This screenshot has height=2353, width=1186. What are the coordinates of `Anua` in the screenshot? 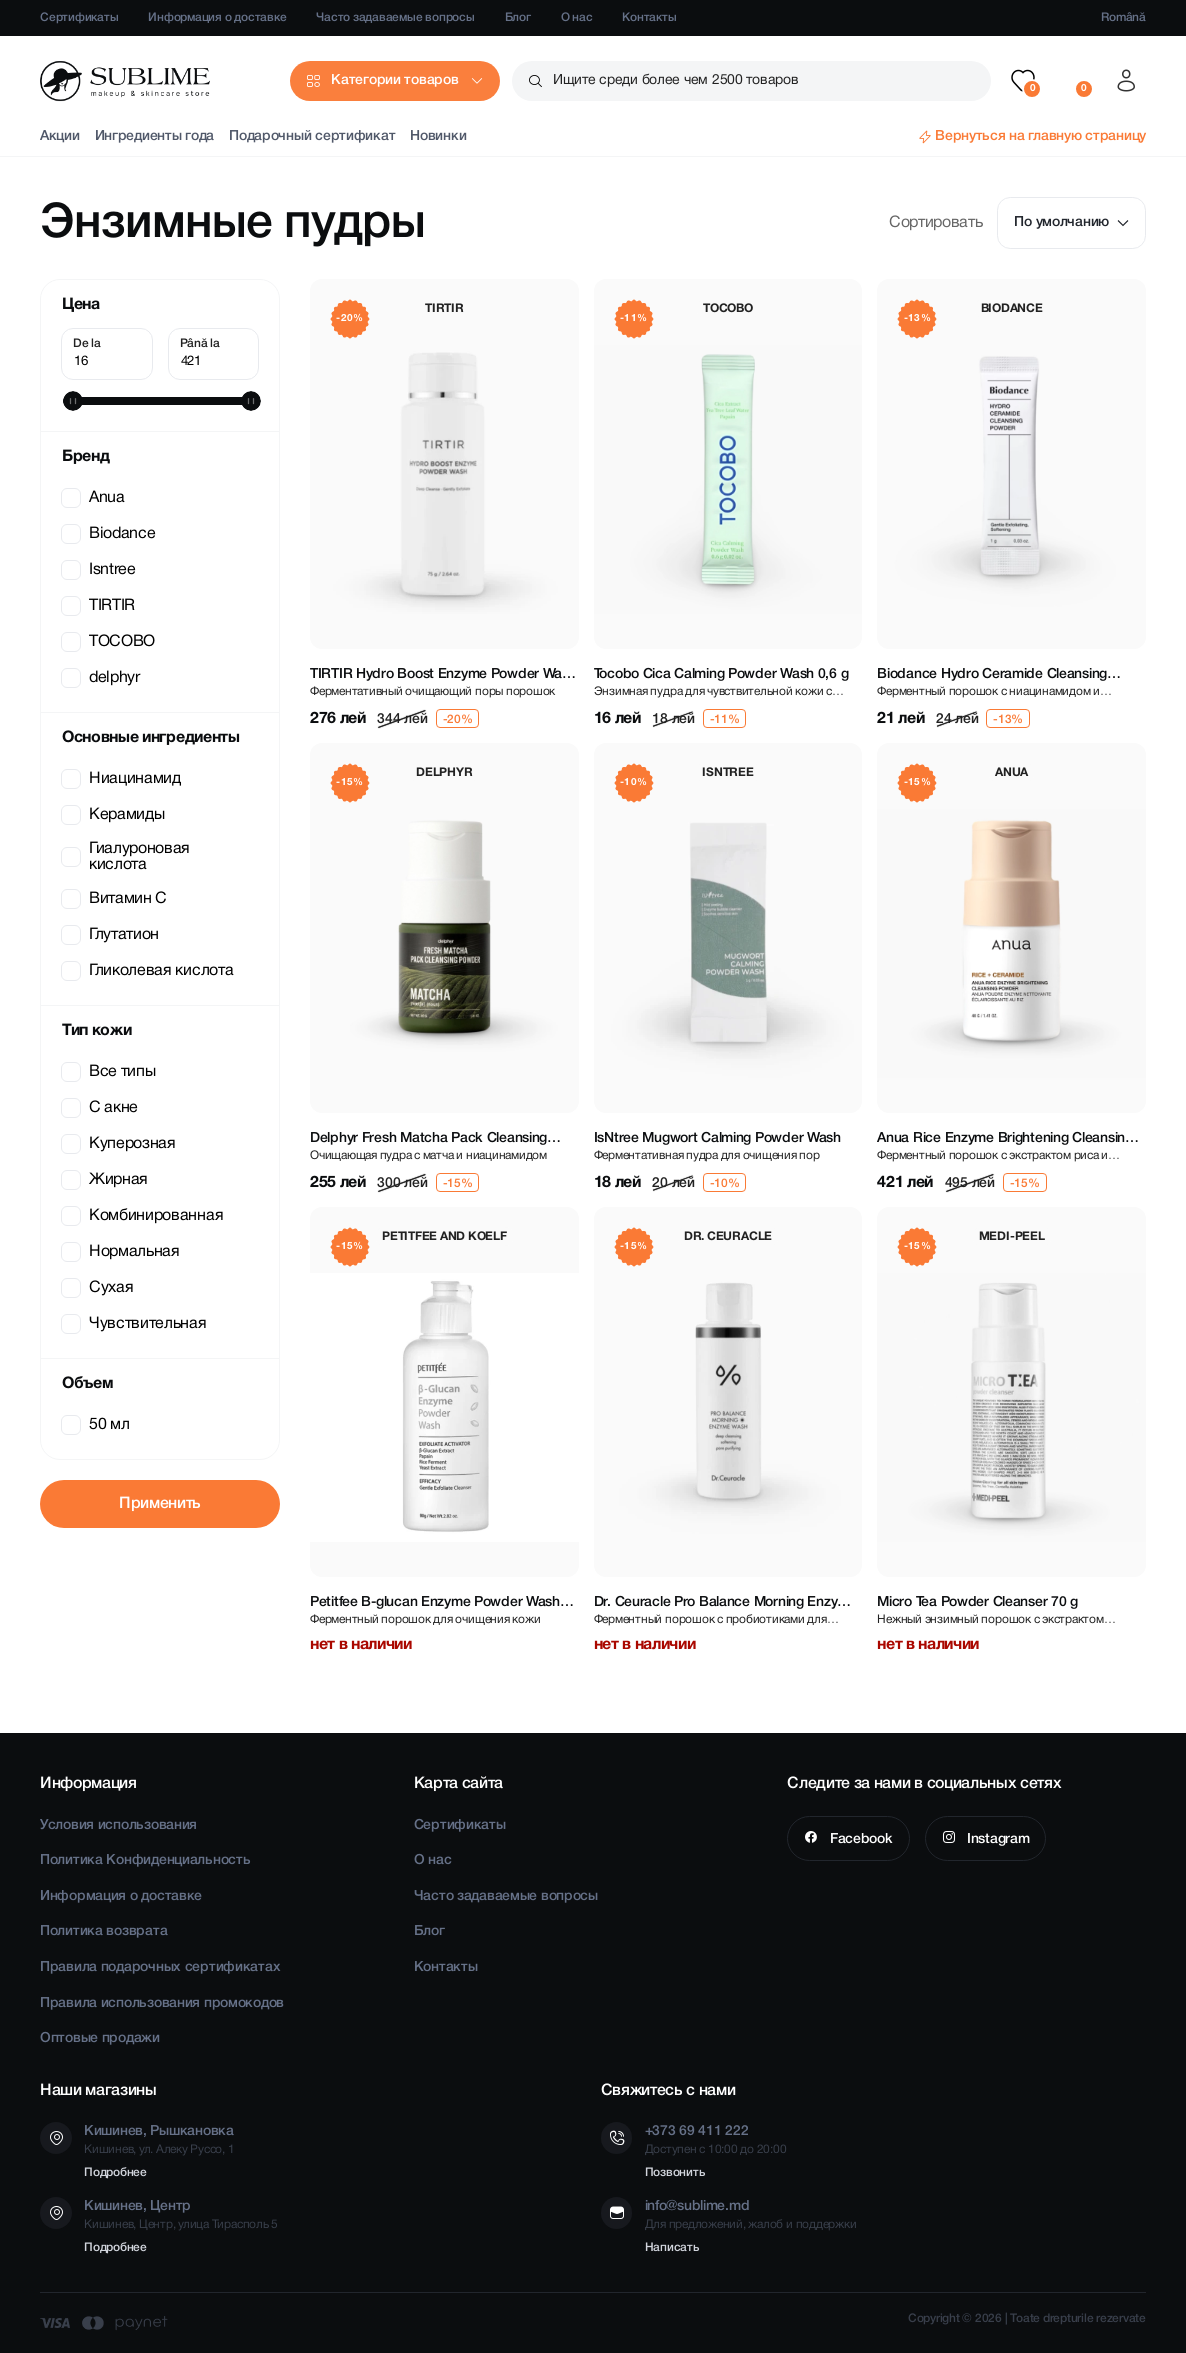 It's located at (95, 498).